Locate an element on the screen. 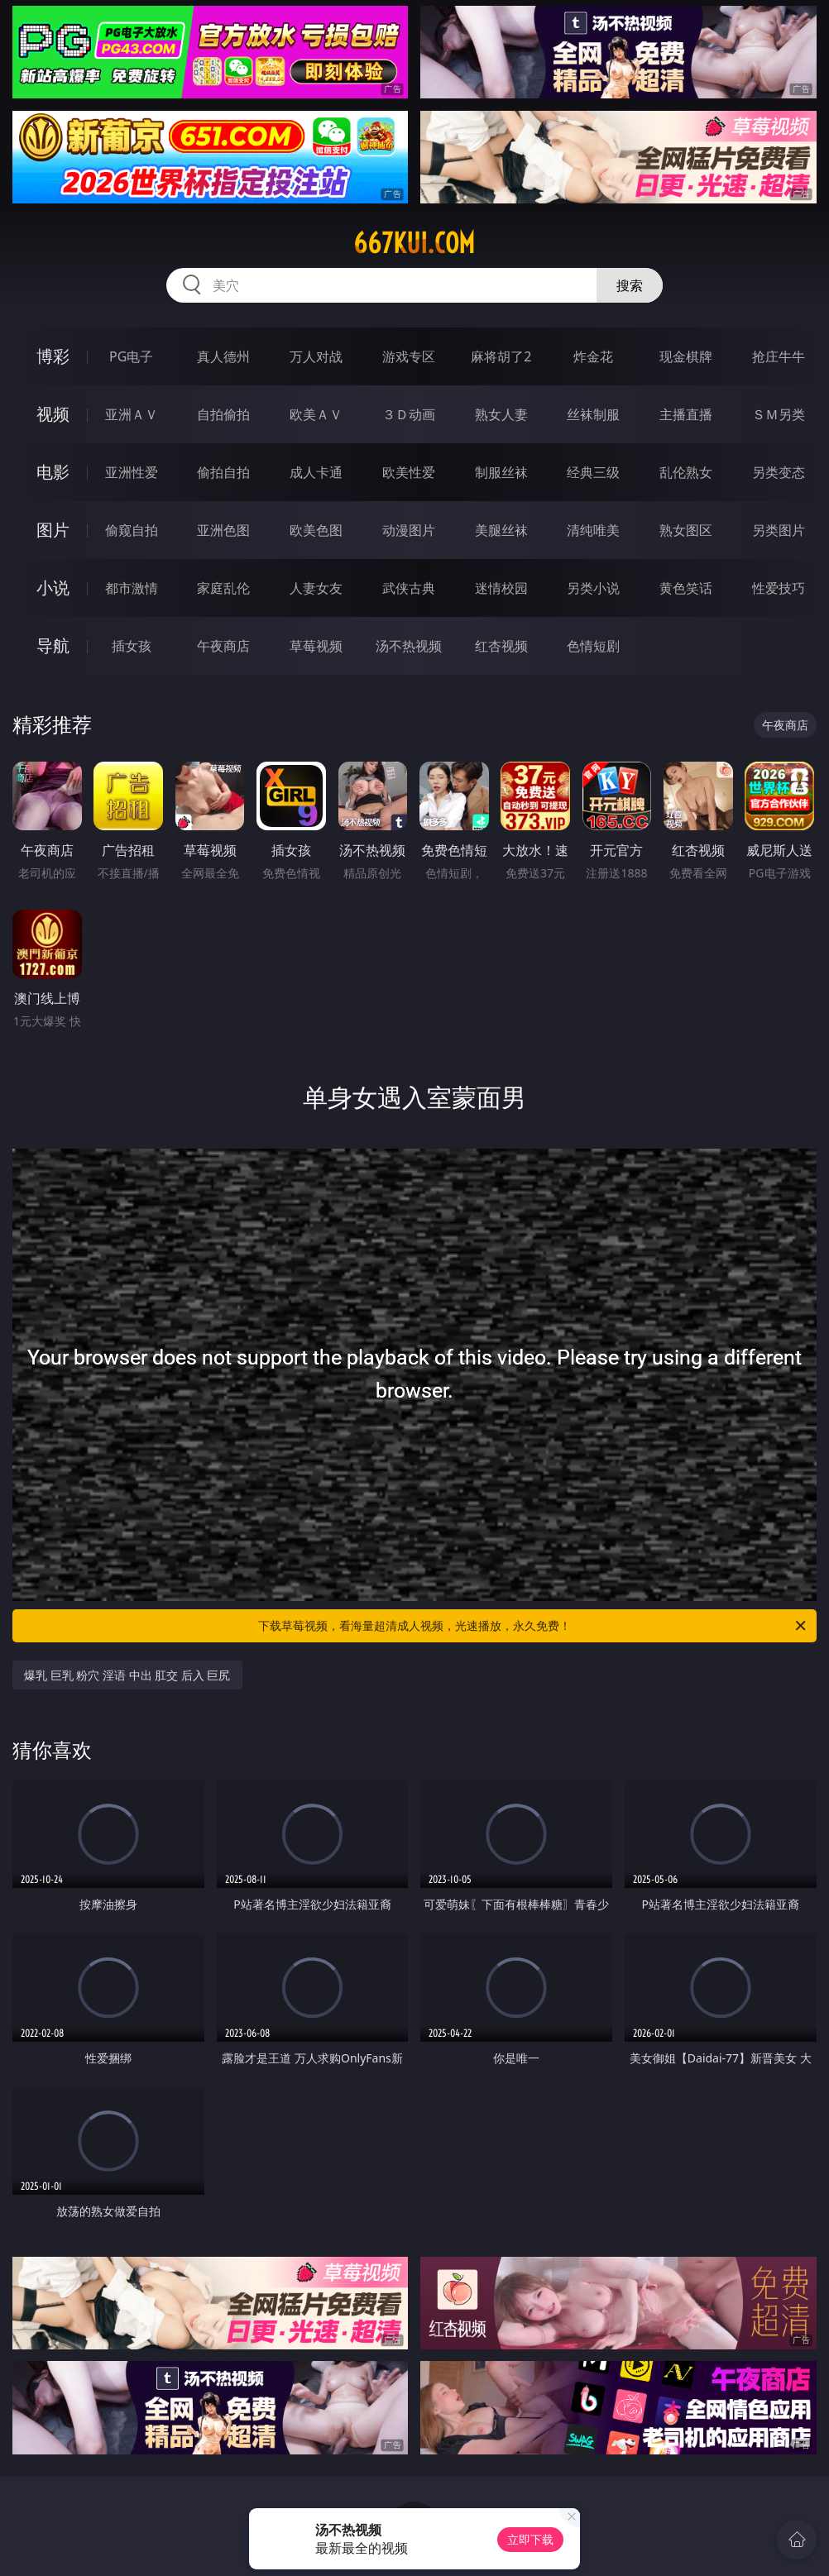 The image size is (829, 2576). 经典三级 is located at coordinates (593, 472).